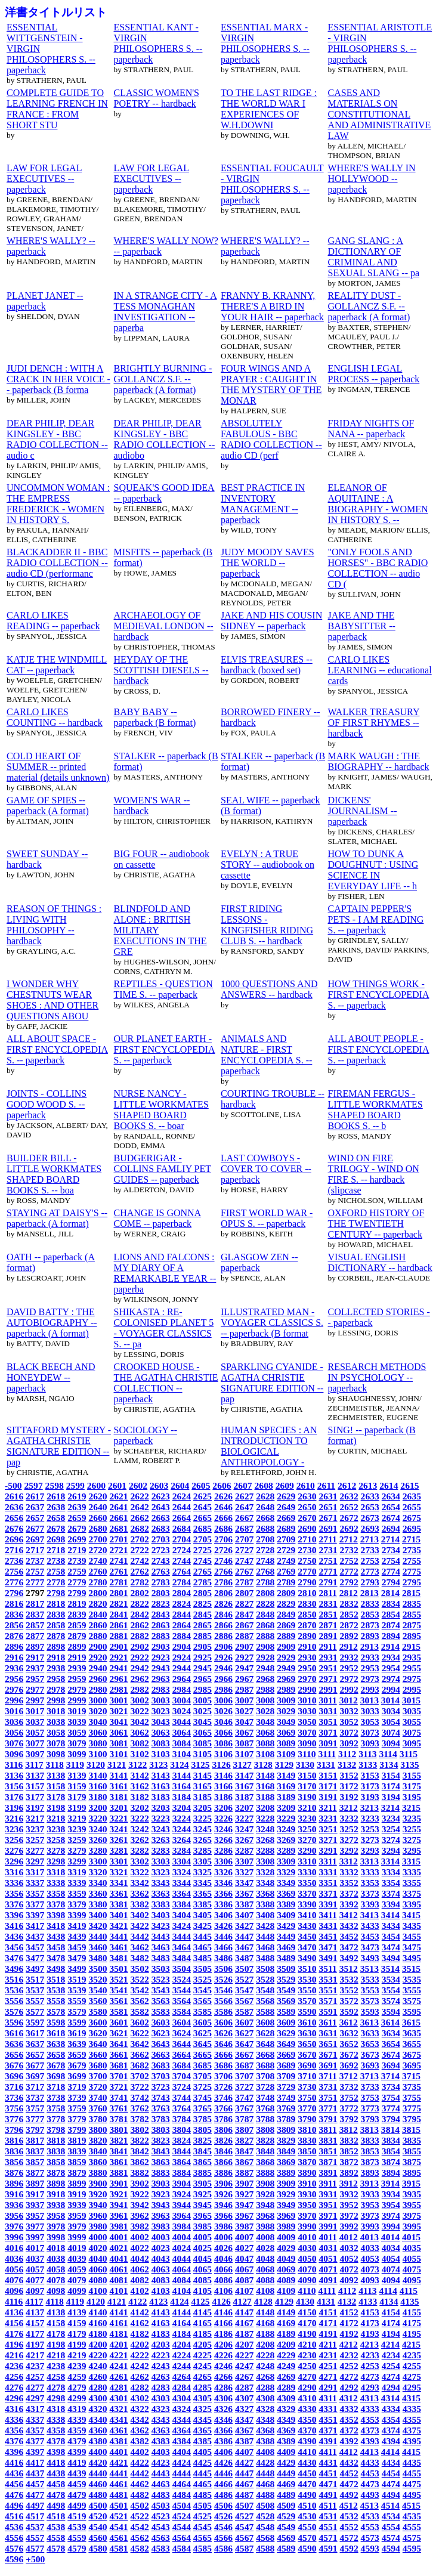 The width and height of the screenshot is (439, 2576). I want to click on 3873, so click(370, 2162).